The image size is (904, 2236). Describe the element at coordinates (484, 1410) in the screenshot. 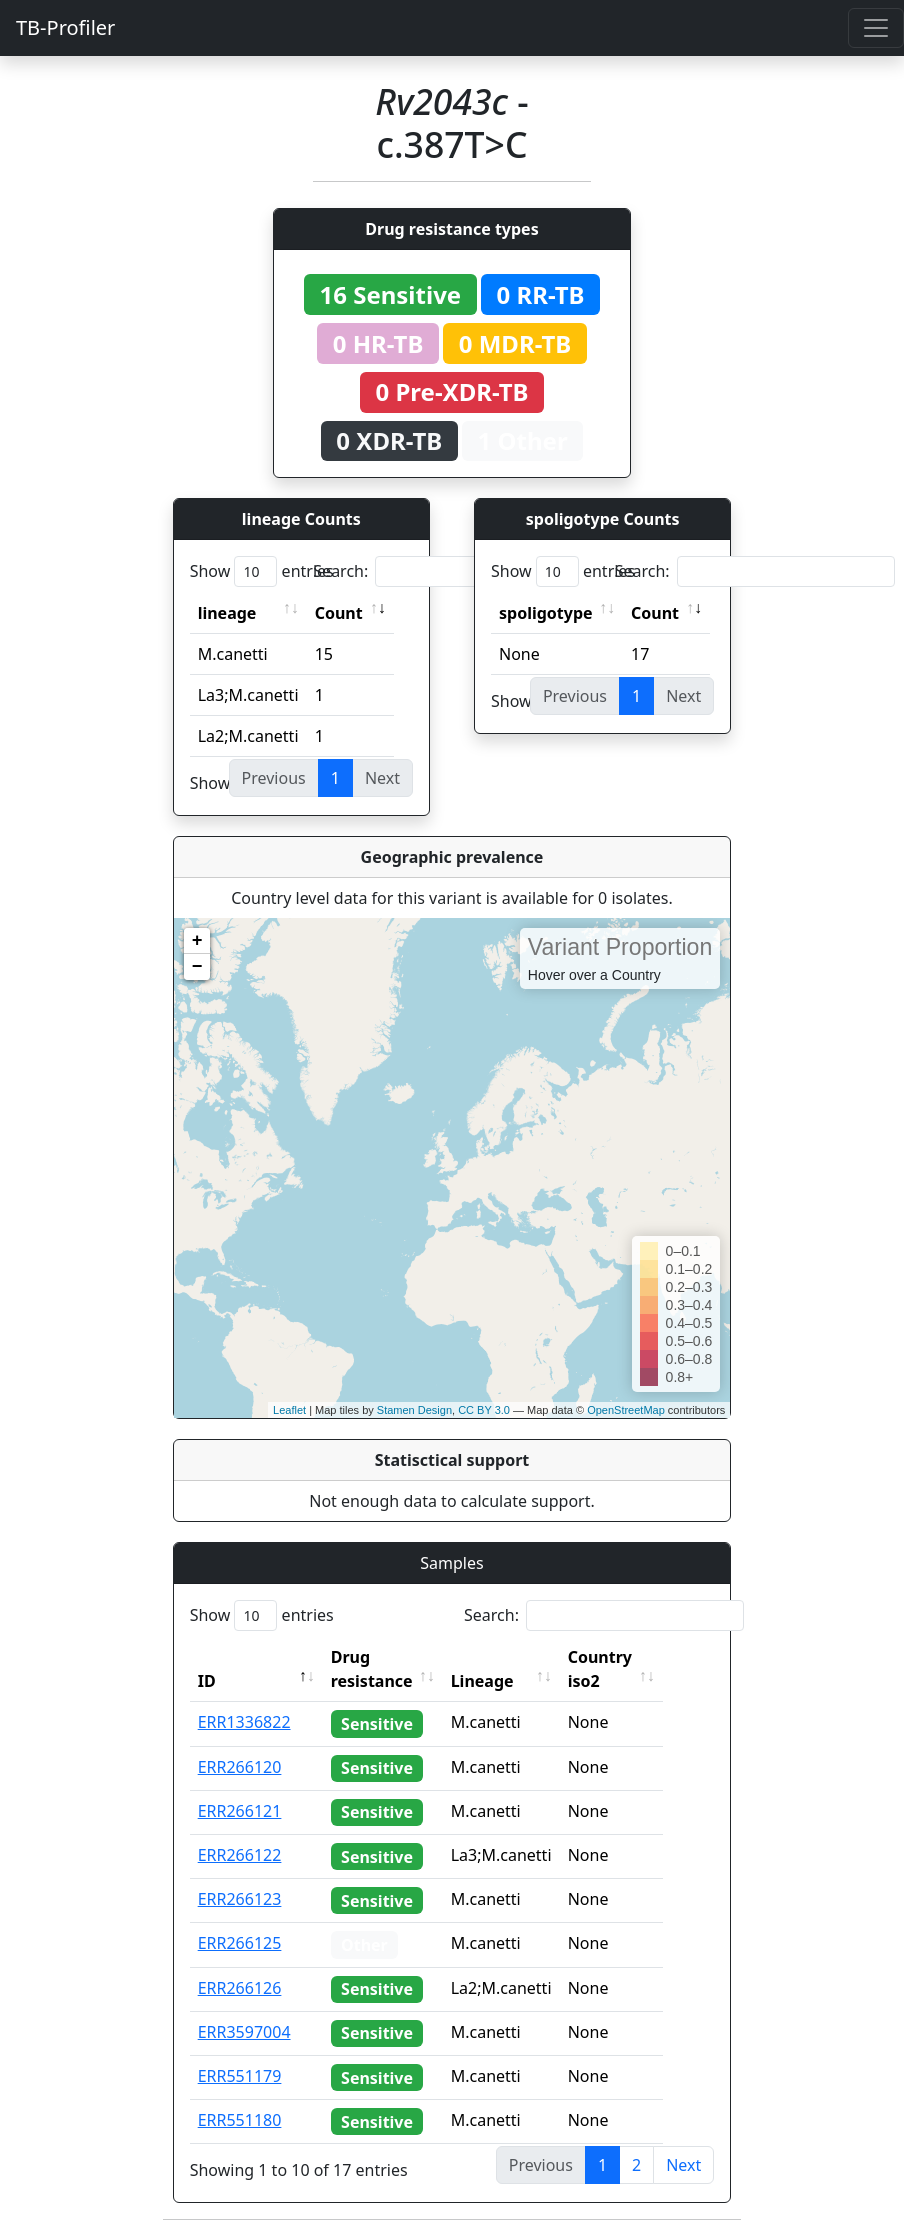

I see `CC BY 3.0` at that location.